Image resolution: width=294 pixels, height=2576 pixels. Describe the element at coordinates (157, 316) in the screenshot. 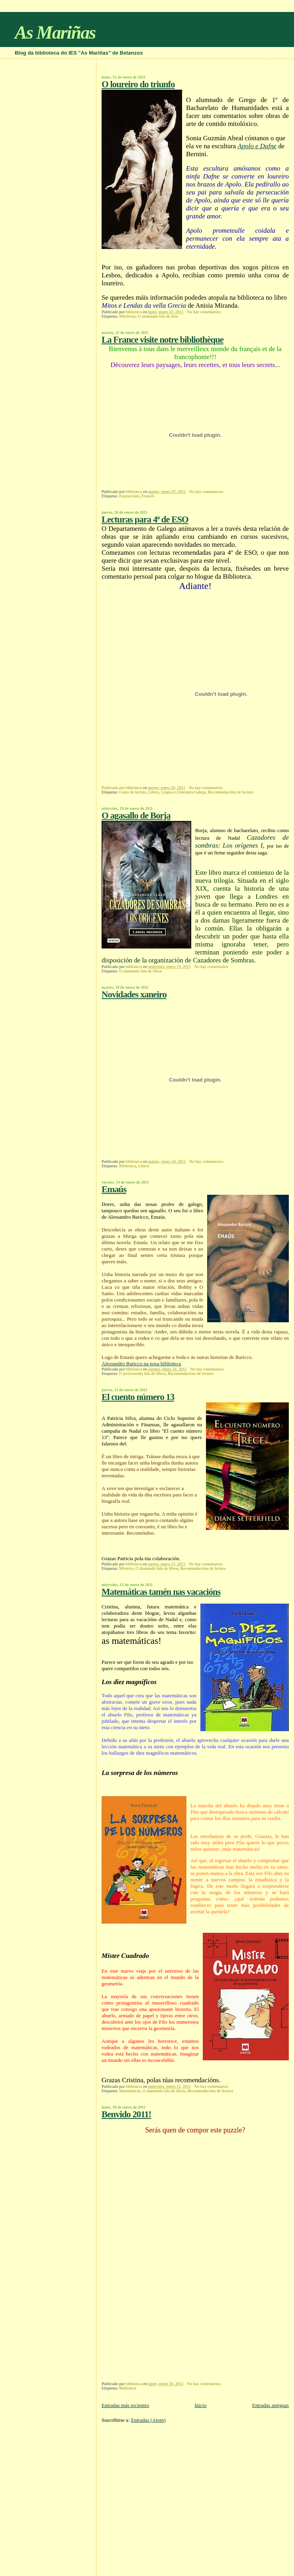

I see `O alumnado fala de Arte` at that location.